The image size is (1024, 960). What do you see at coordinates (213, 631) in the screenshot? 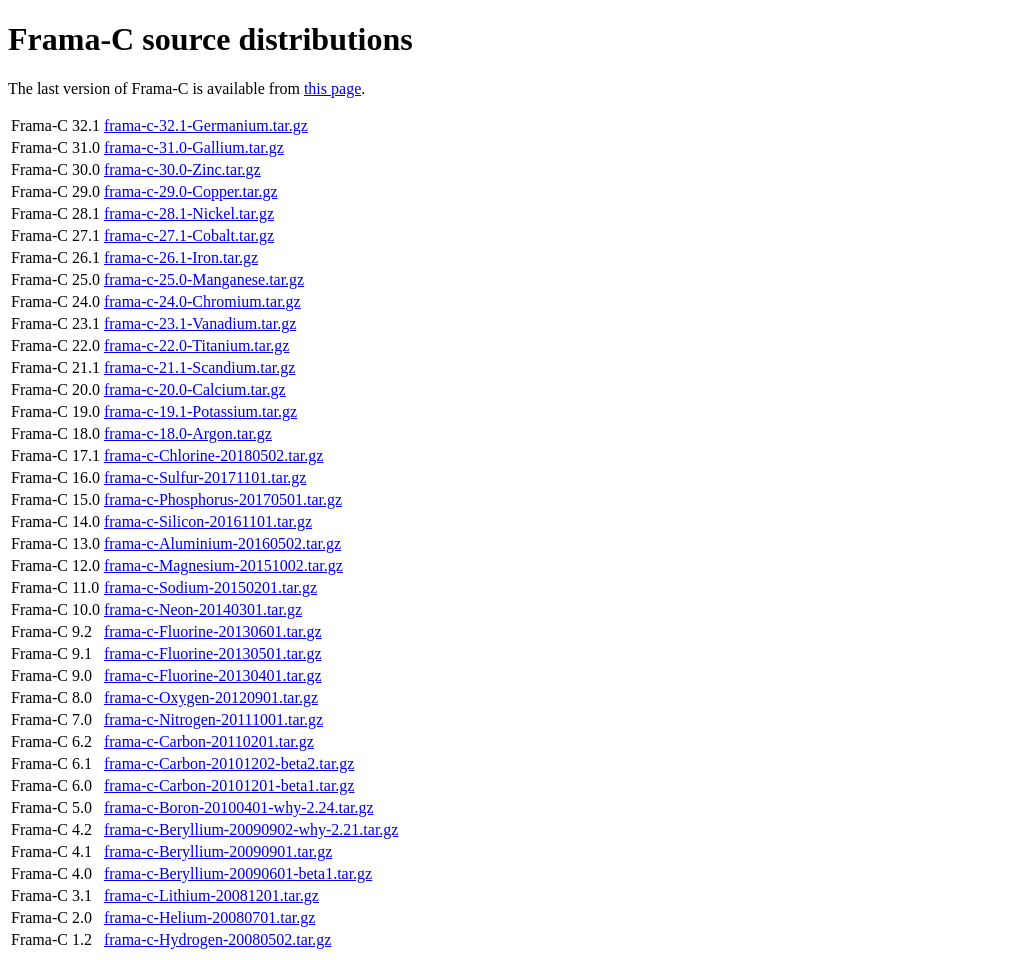
I see `frama-c-Fluorine-20130601.tar.gz` at bounding box center [213, 631].